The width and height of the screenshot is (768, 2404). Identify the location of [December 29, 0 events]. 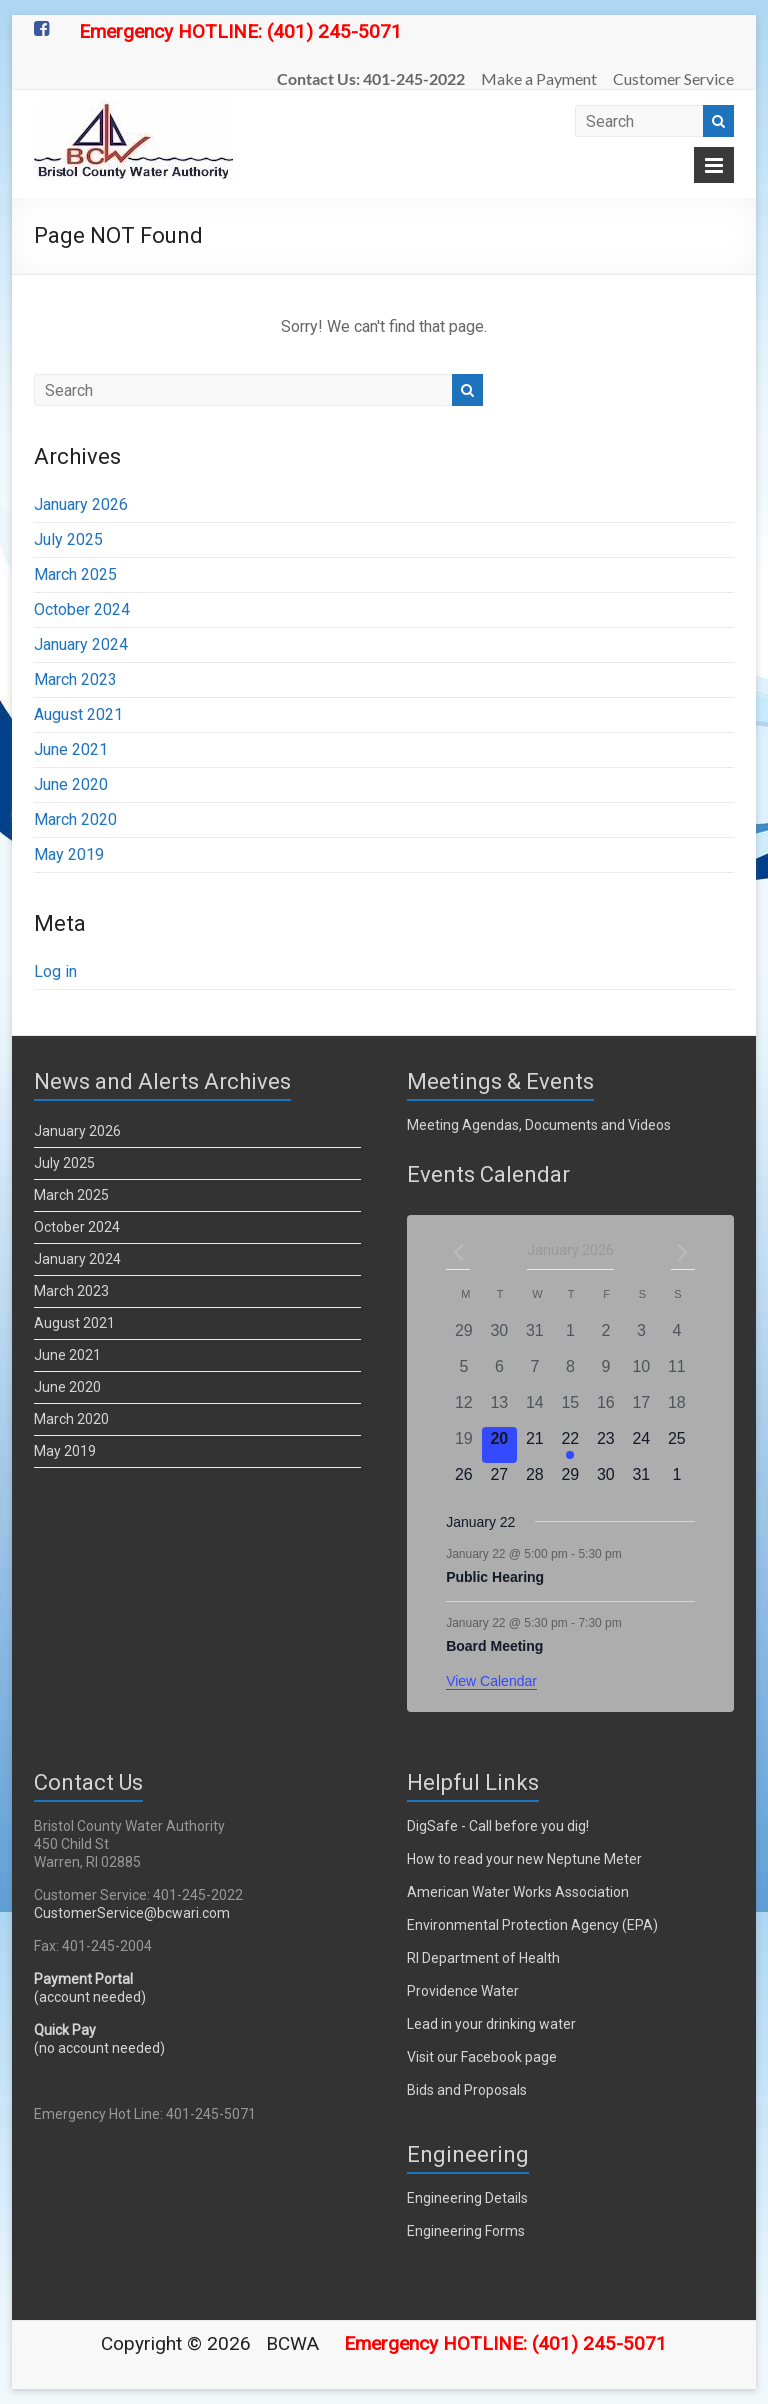
(463, 1337).